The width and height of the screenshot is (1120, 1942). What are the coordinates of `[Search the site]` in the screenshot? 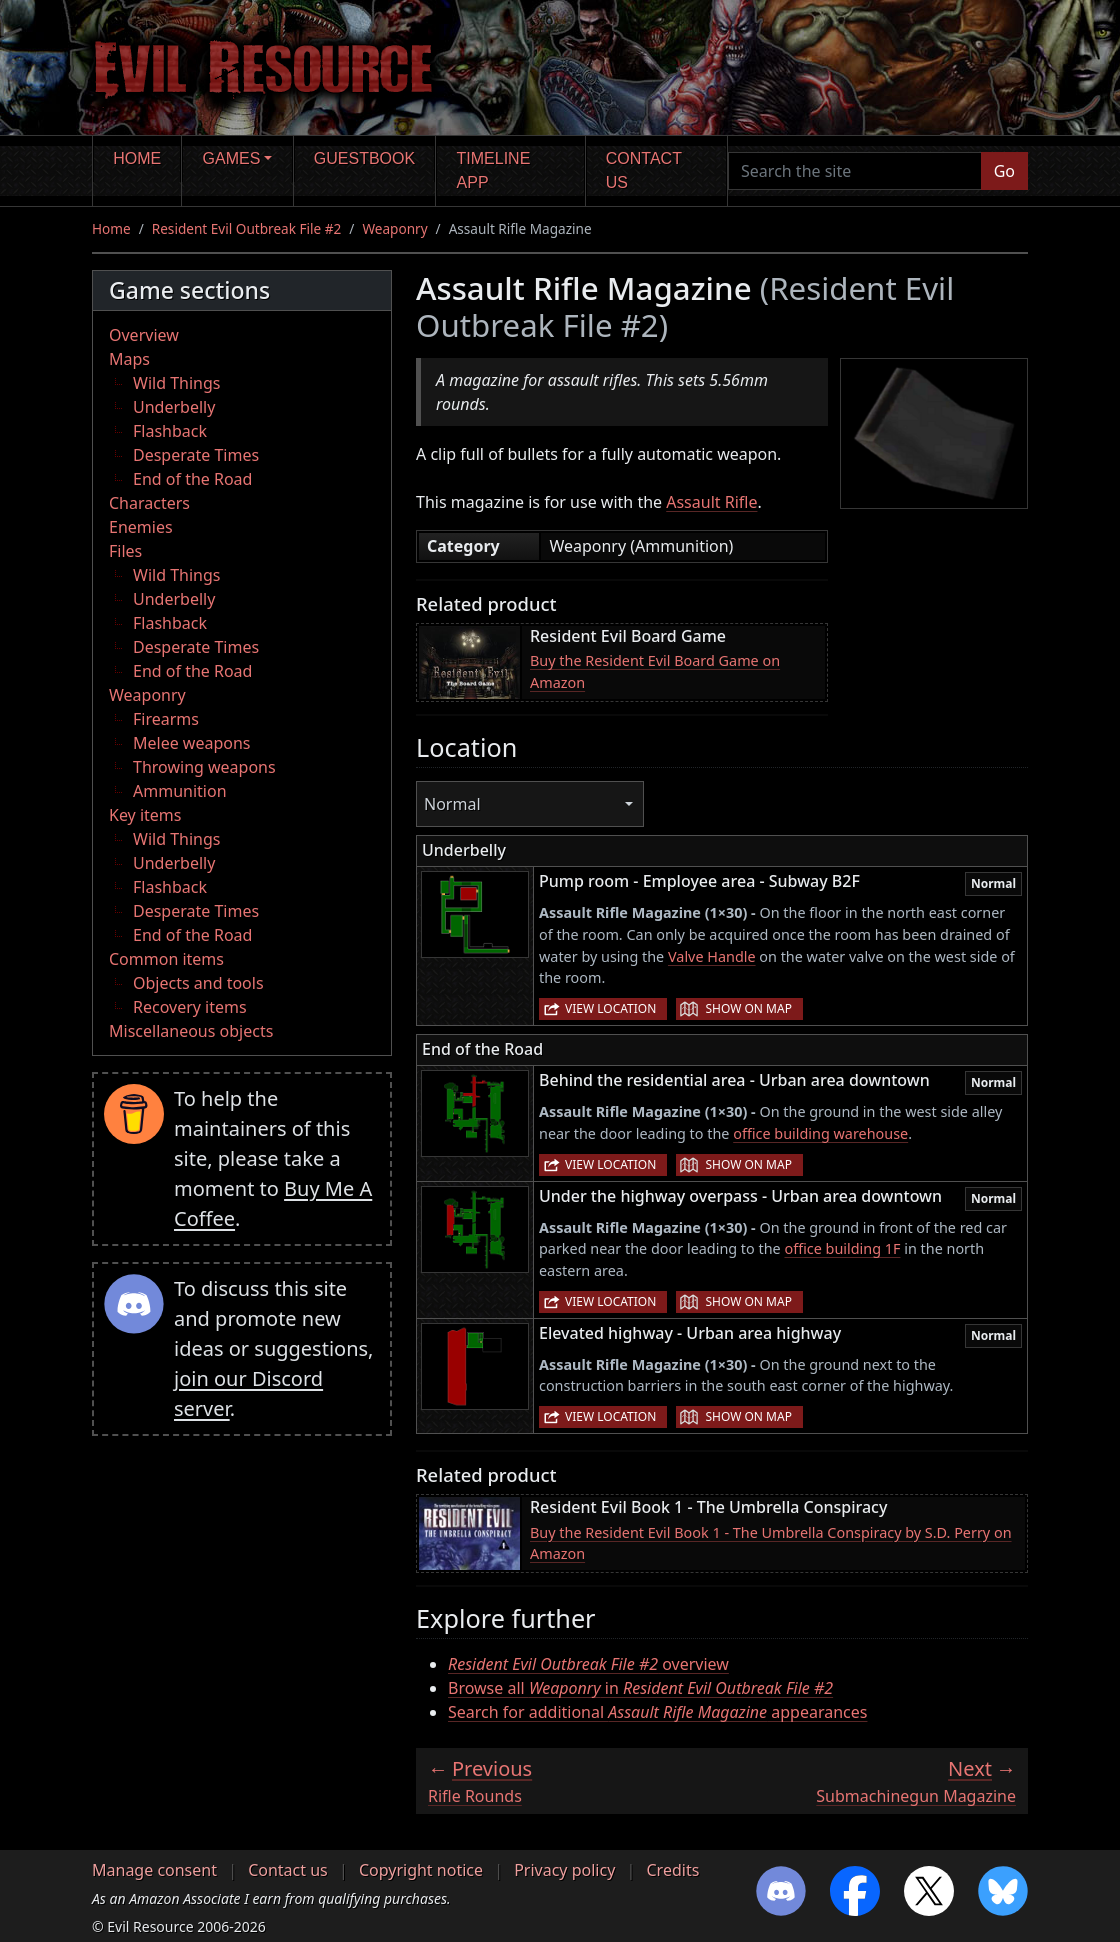 It's located at (855, 171).